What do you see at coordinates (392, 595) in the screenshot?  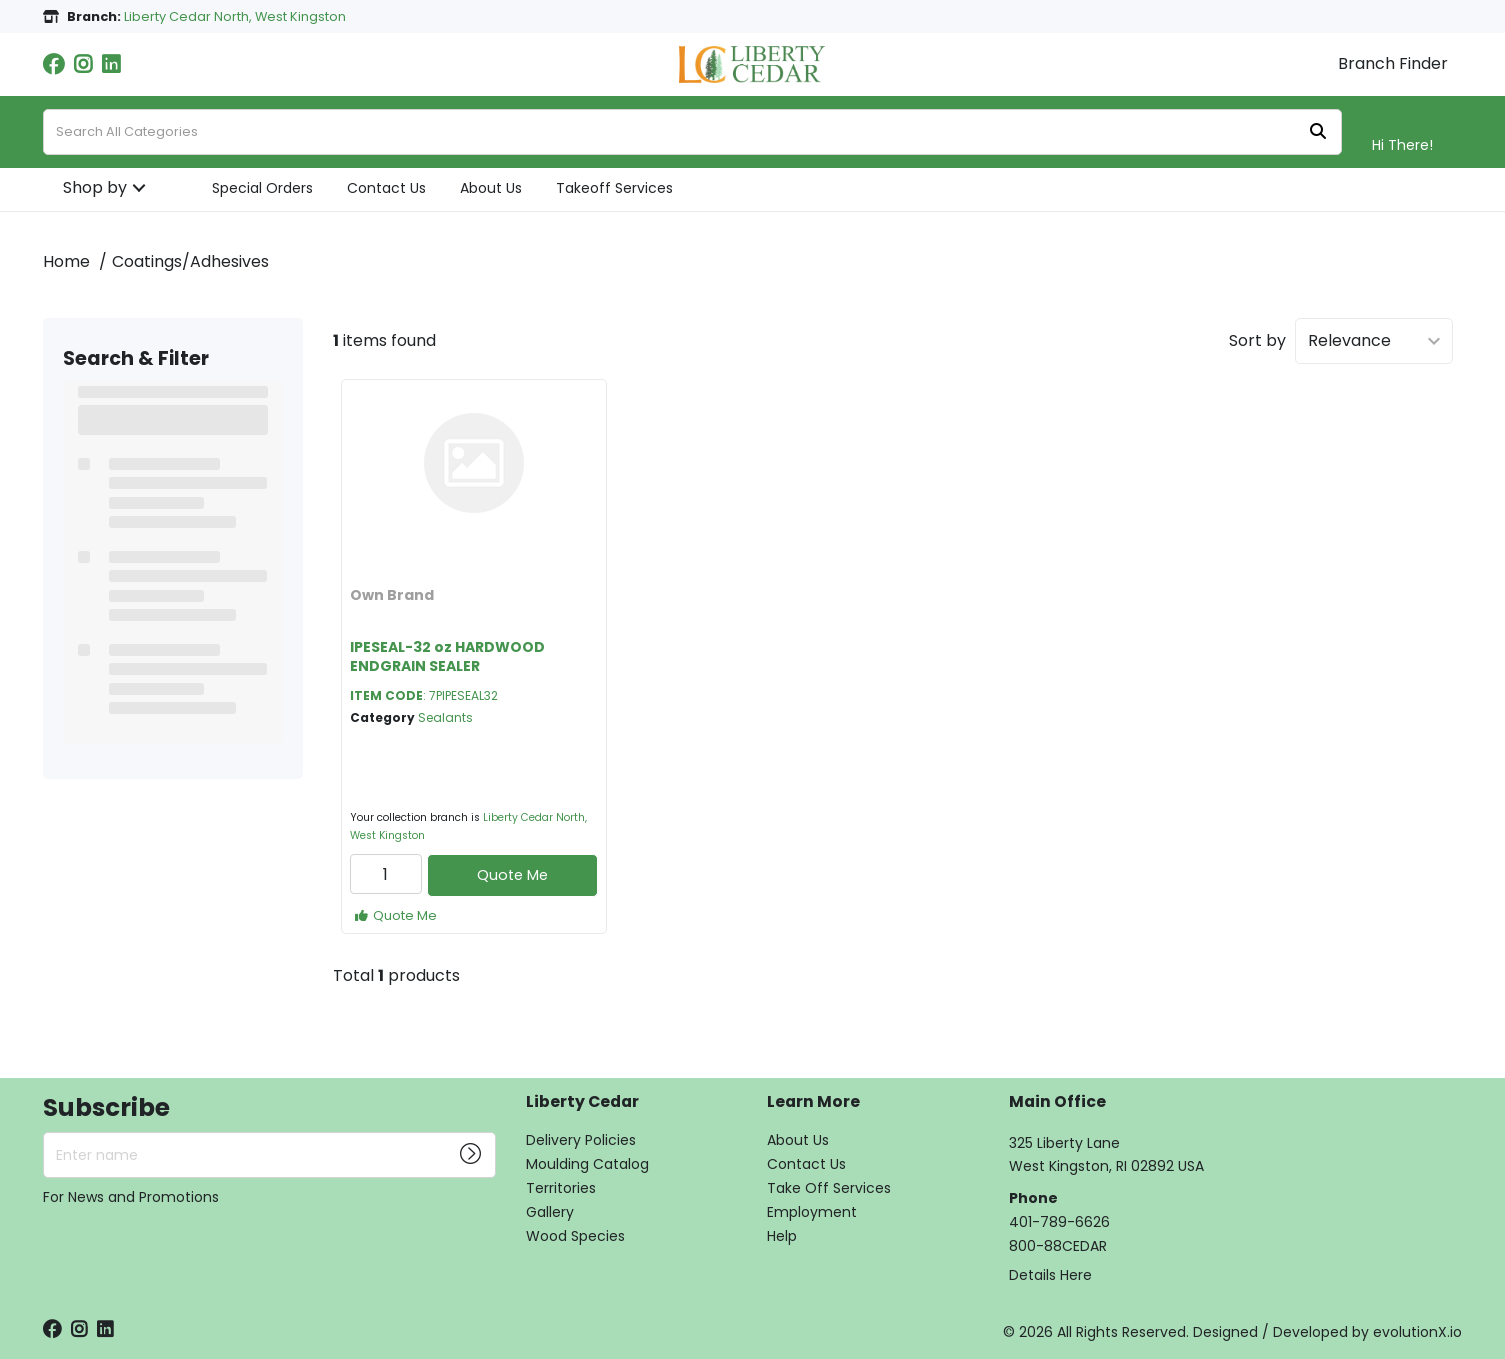 I see `Own Brand` at bounding box center [392, 595].